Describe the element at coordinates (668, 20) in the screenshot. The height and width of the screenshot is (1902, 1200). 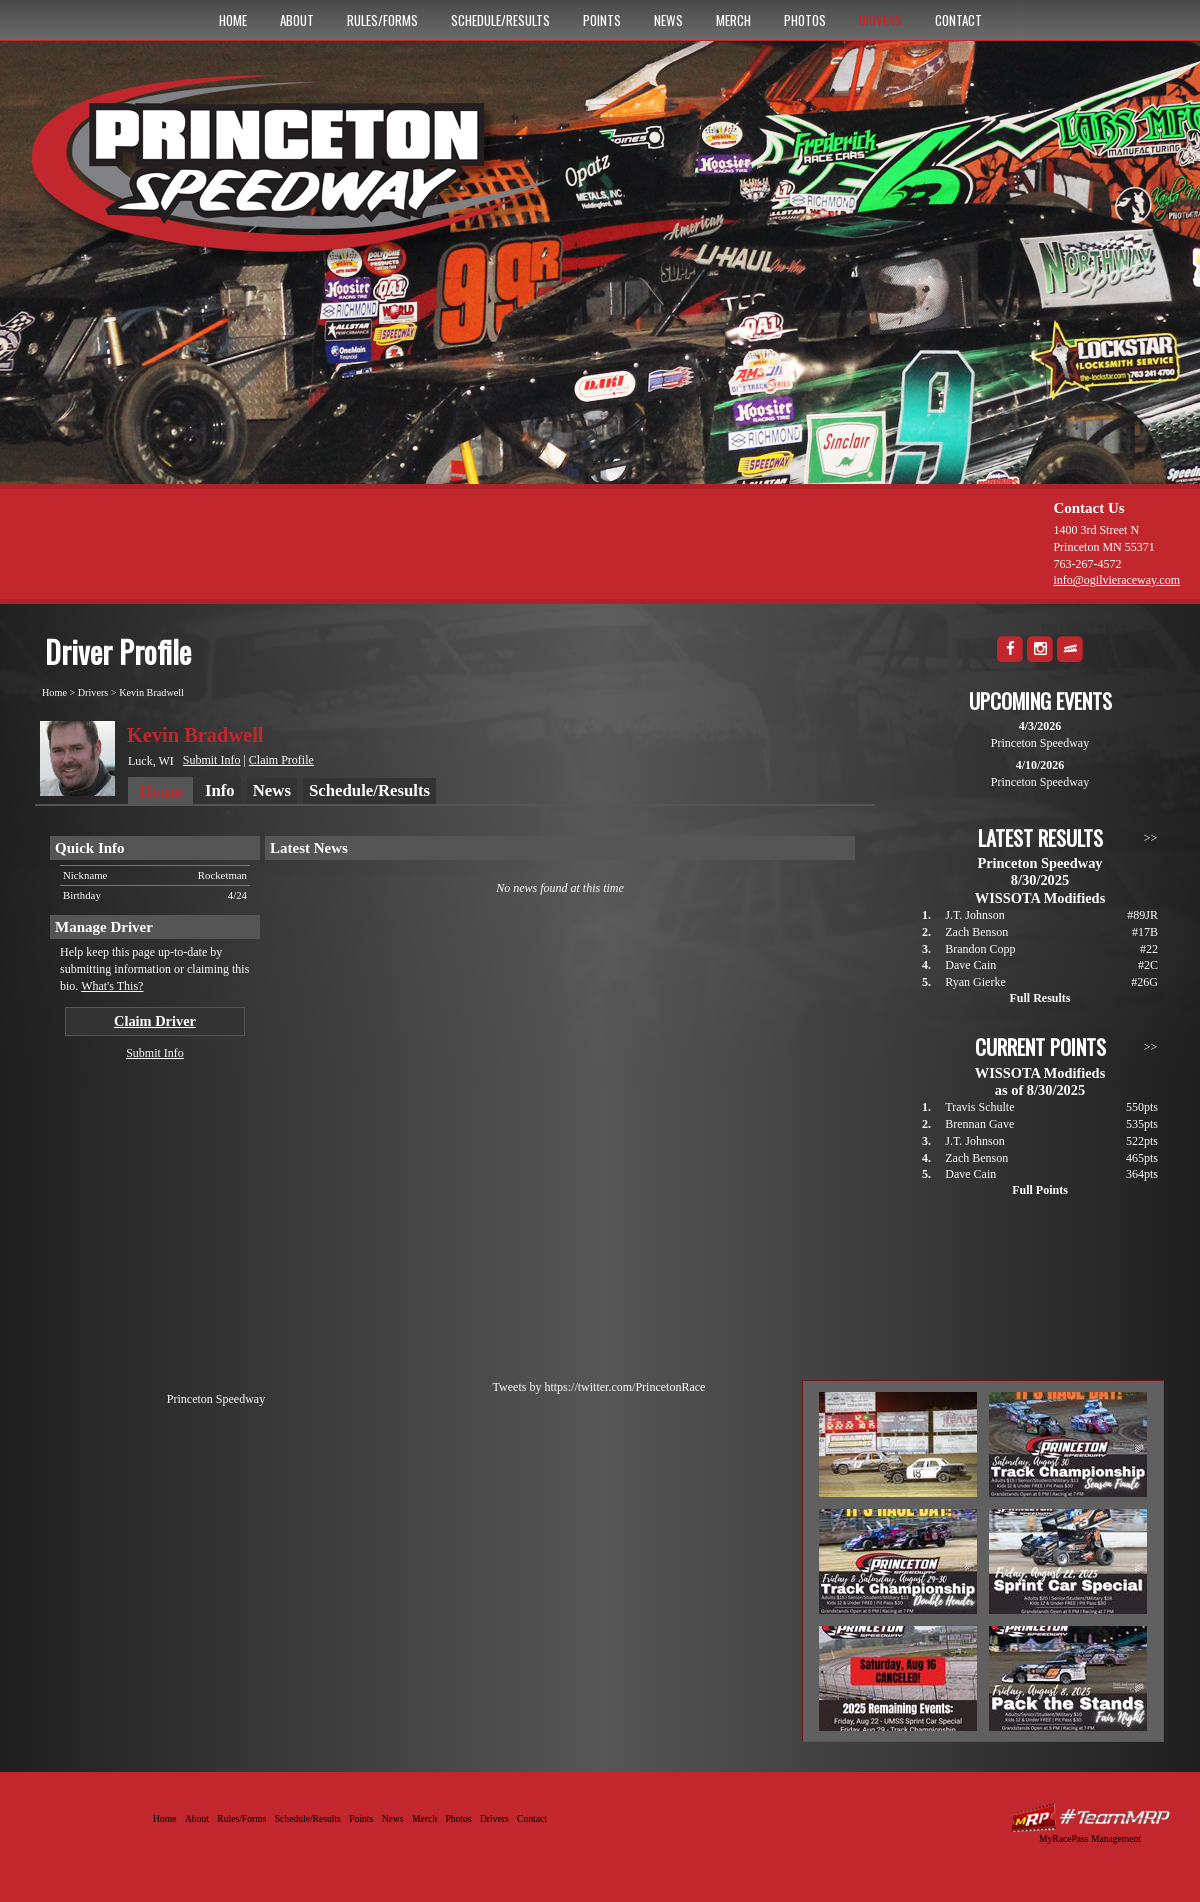
I see `News` at that location.